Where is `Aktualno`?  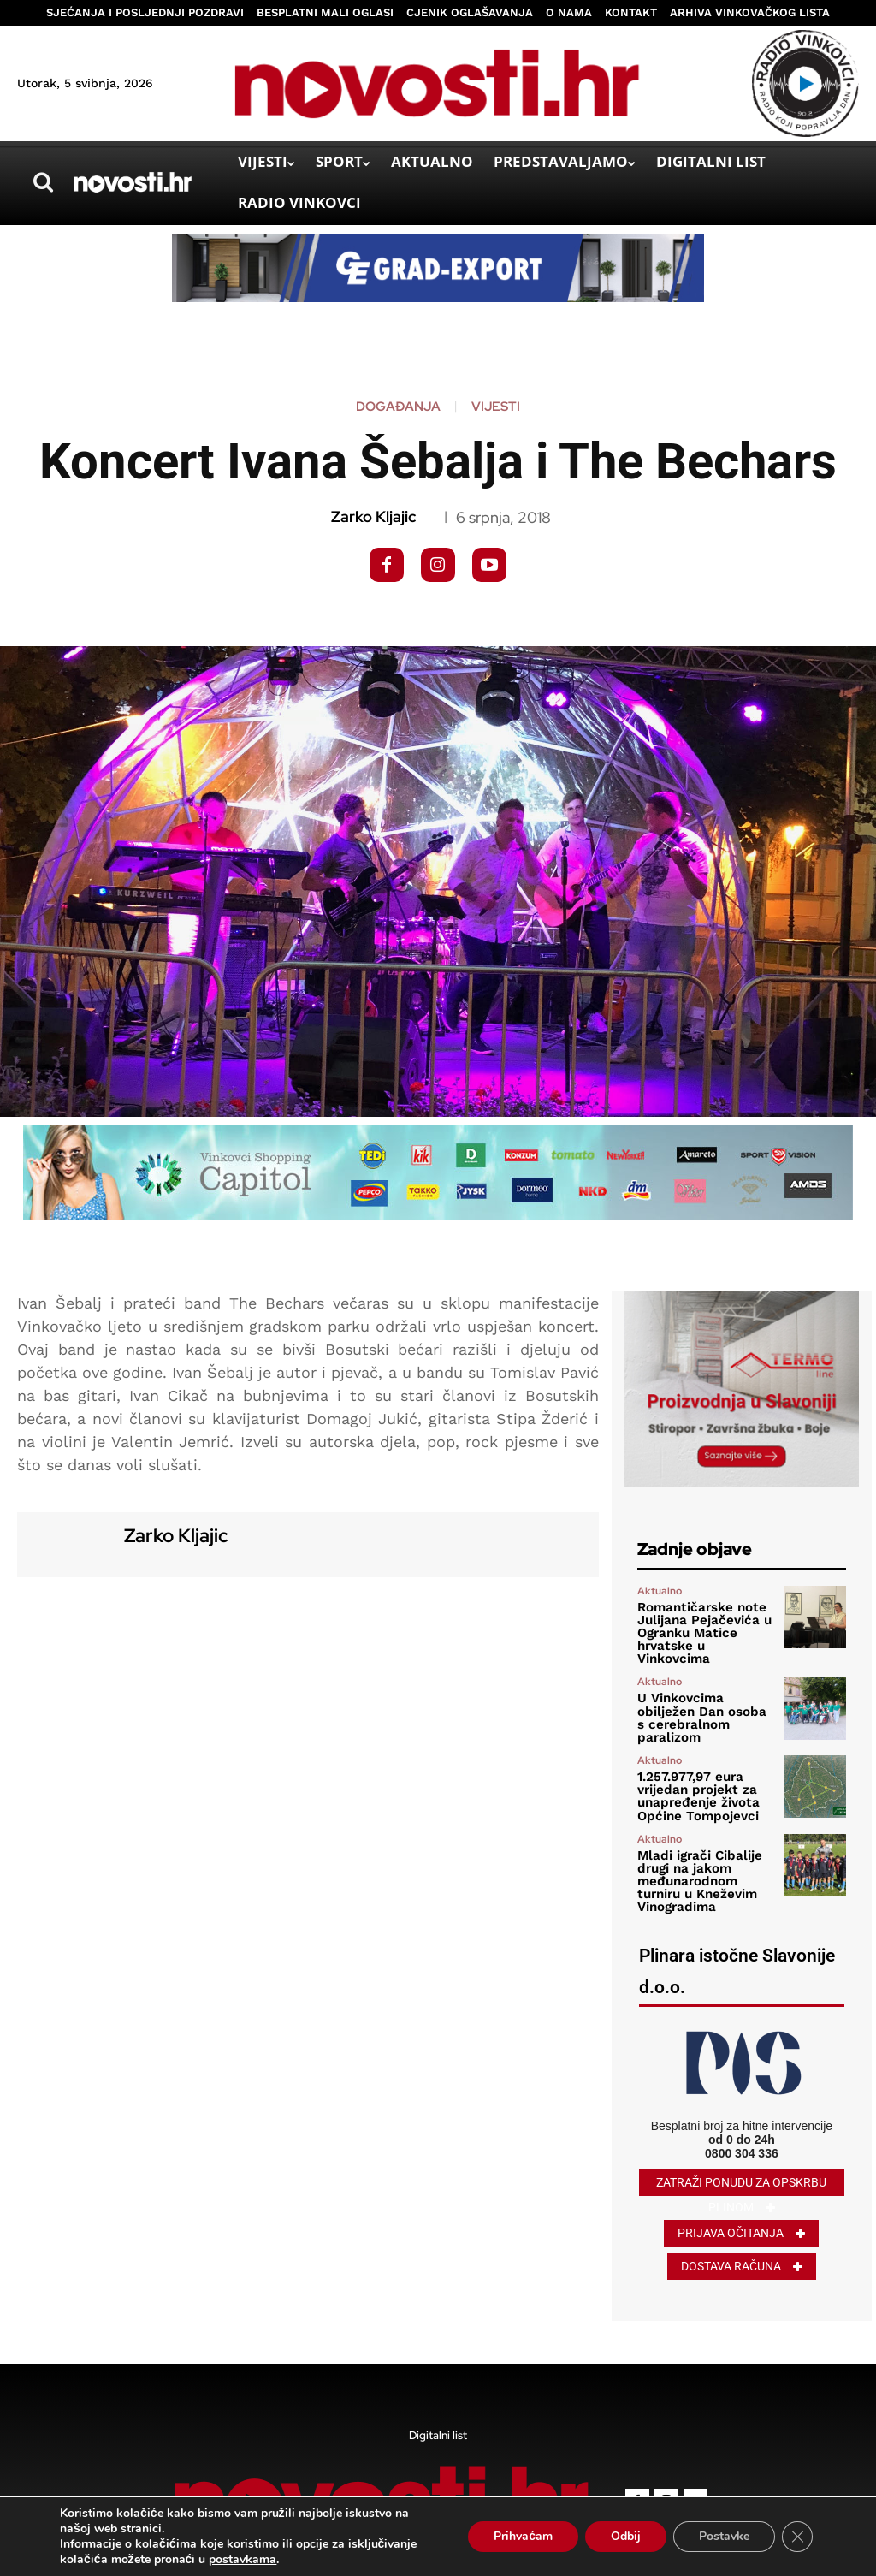
Aktualno is located at coordinates (659, 1591).